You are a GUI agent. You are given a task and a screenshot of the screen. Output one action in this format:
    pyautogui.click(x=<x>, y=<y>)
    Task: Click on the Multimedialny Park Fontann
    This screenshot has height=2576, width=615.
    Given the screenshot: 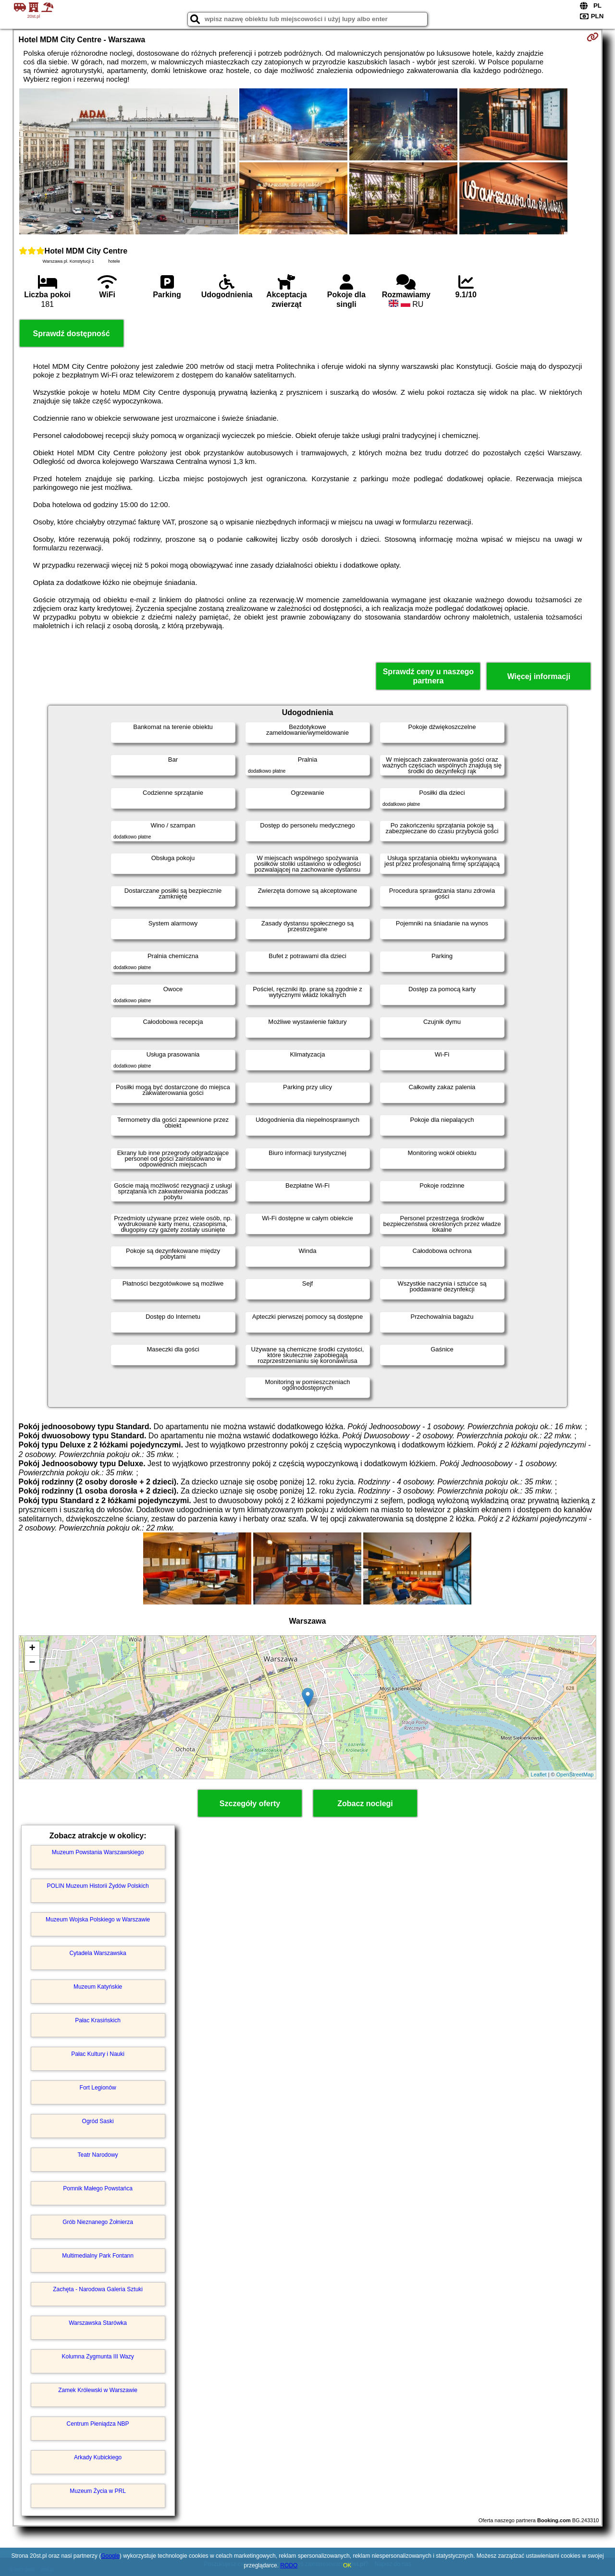 What is the action you would take?
    pyautogui.click(x=98, y=2255)
    